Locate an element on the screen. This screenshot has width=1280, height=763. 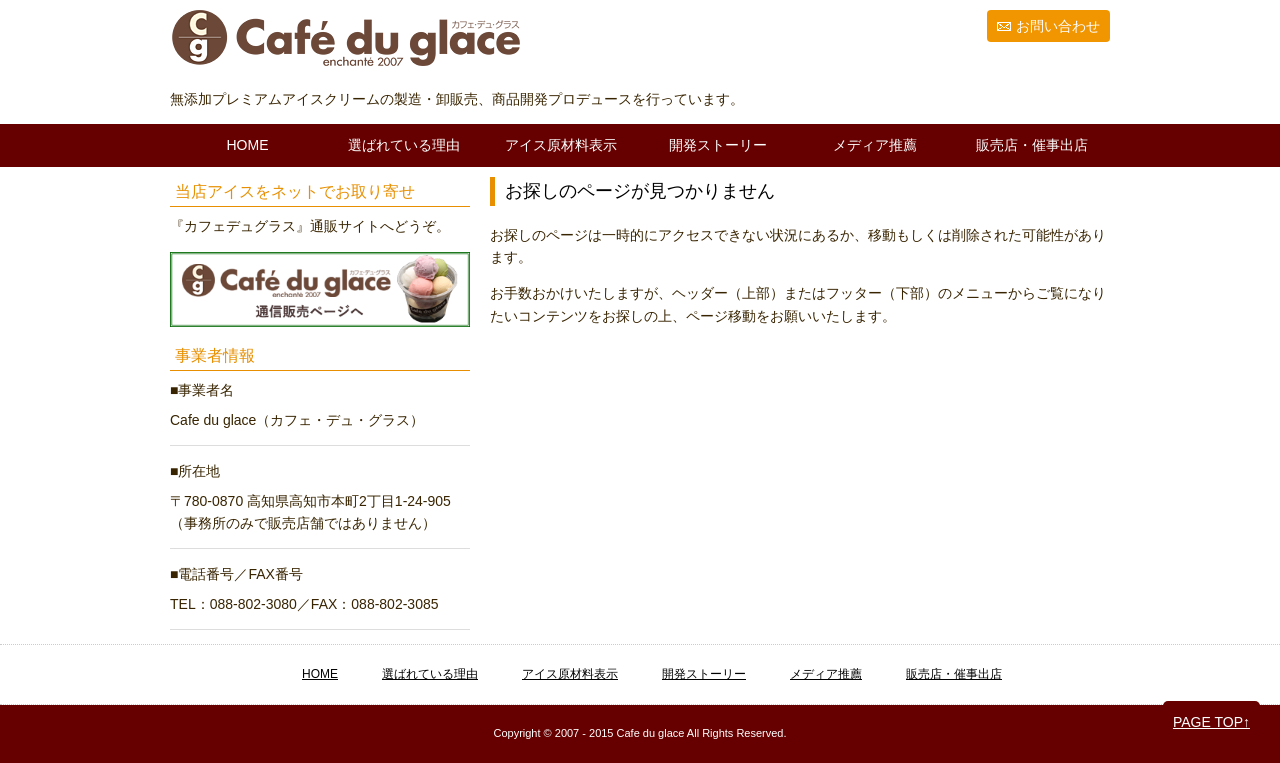
選ばれている理由 is located at coordinates (404, 145).